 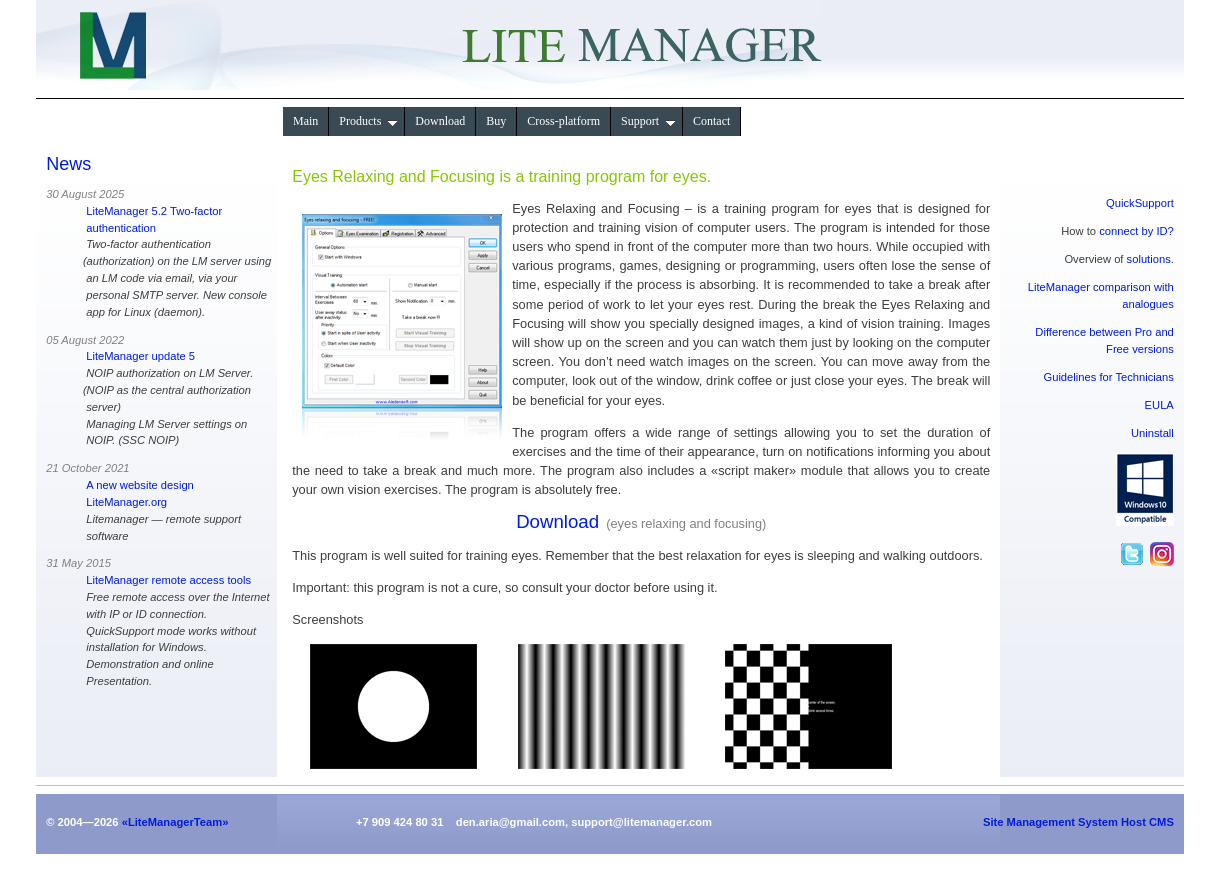 What do you see at coordinates (440, 121) in the screenshot?
I see `Download` at bounding box center [440, 121].